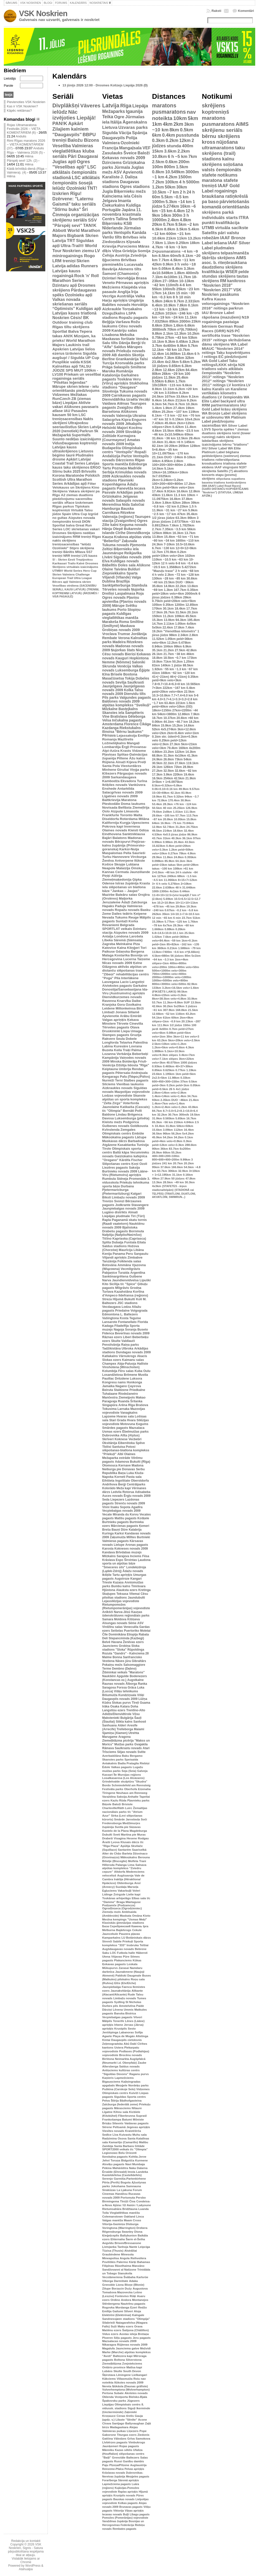  Describe the element at coordinates (174, 129) in the screenshot. I see `8km` at that location.